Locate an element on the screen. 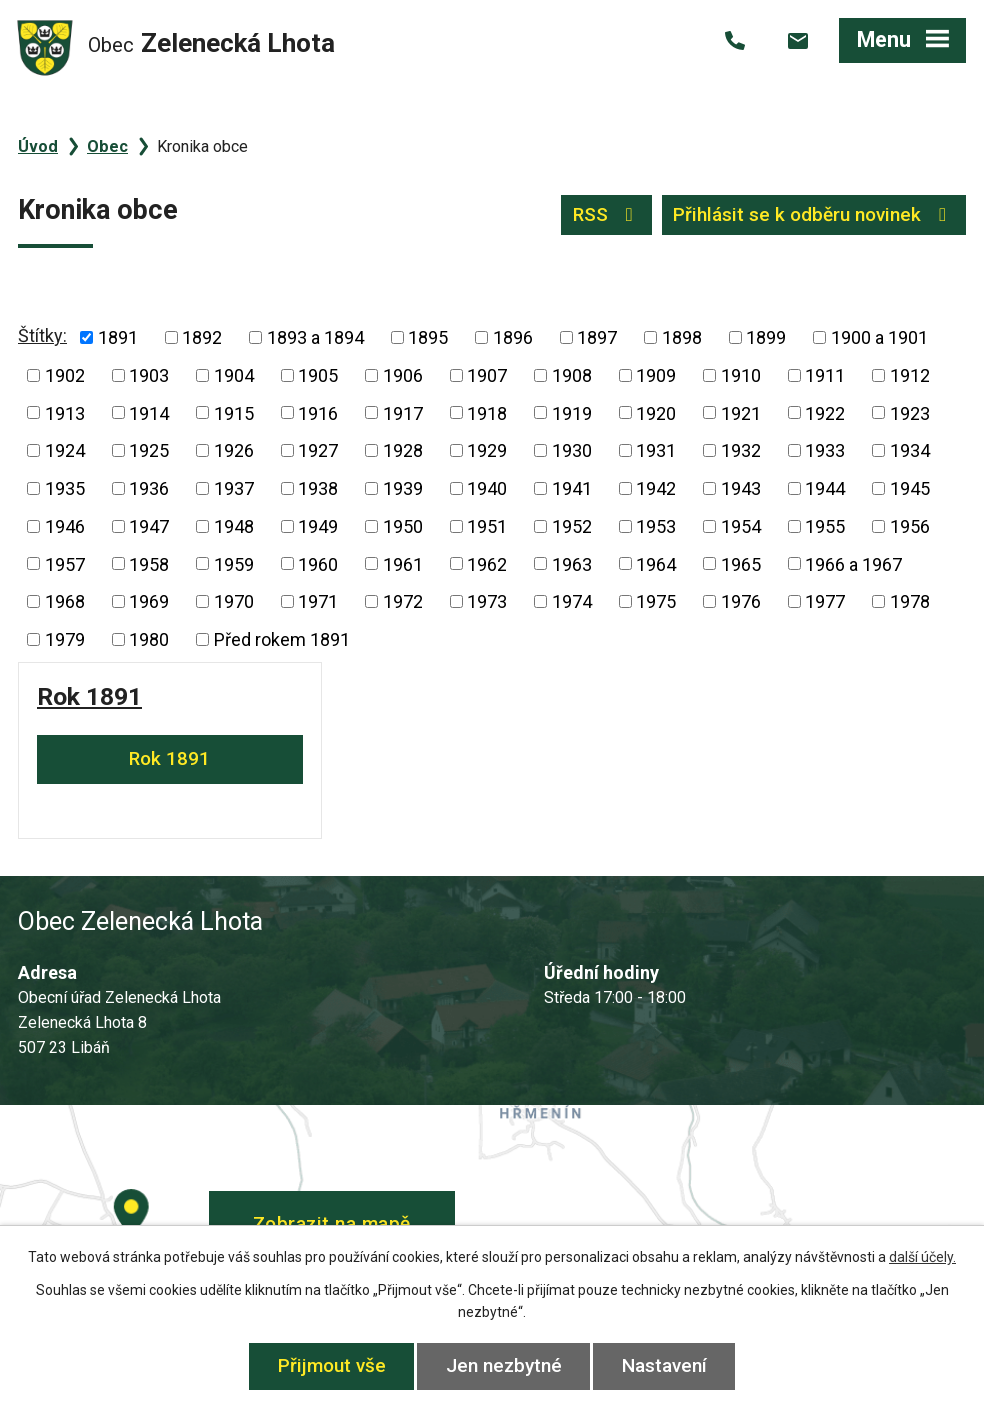  Nastavení is located at coordinates (664, 1365).